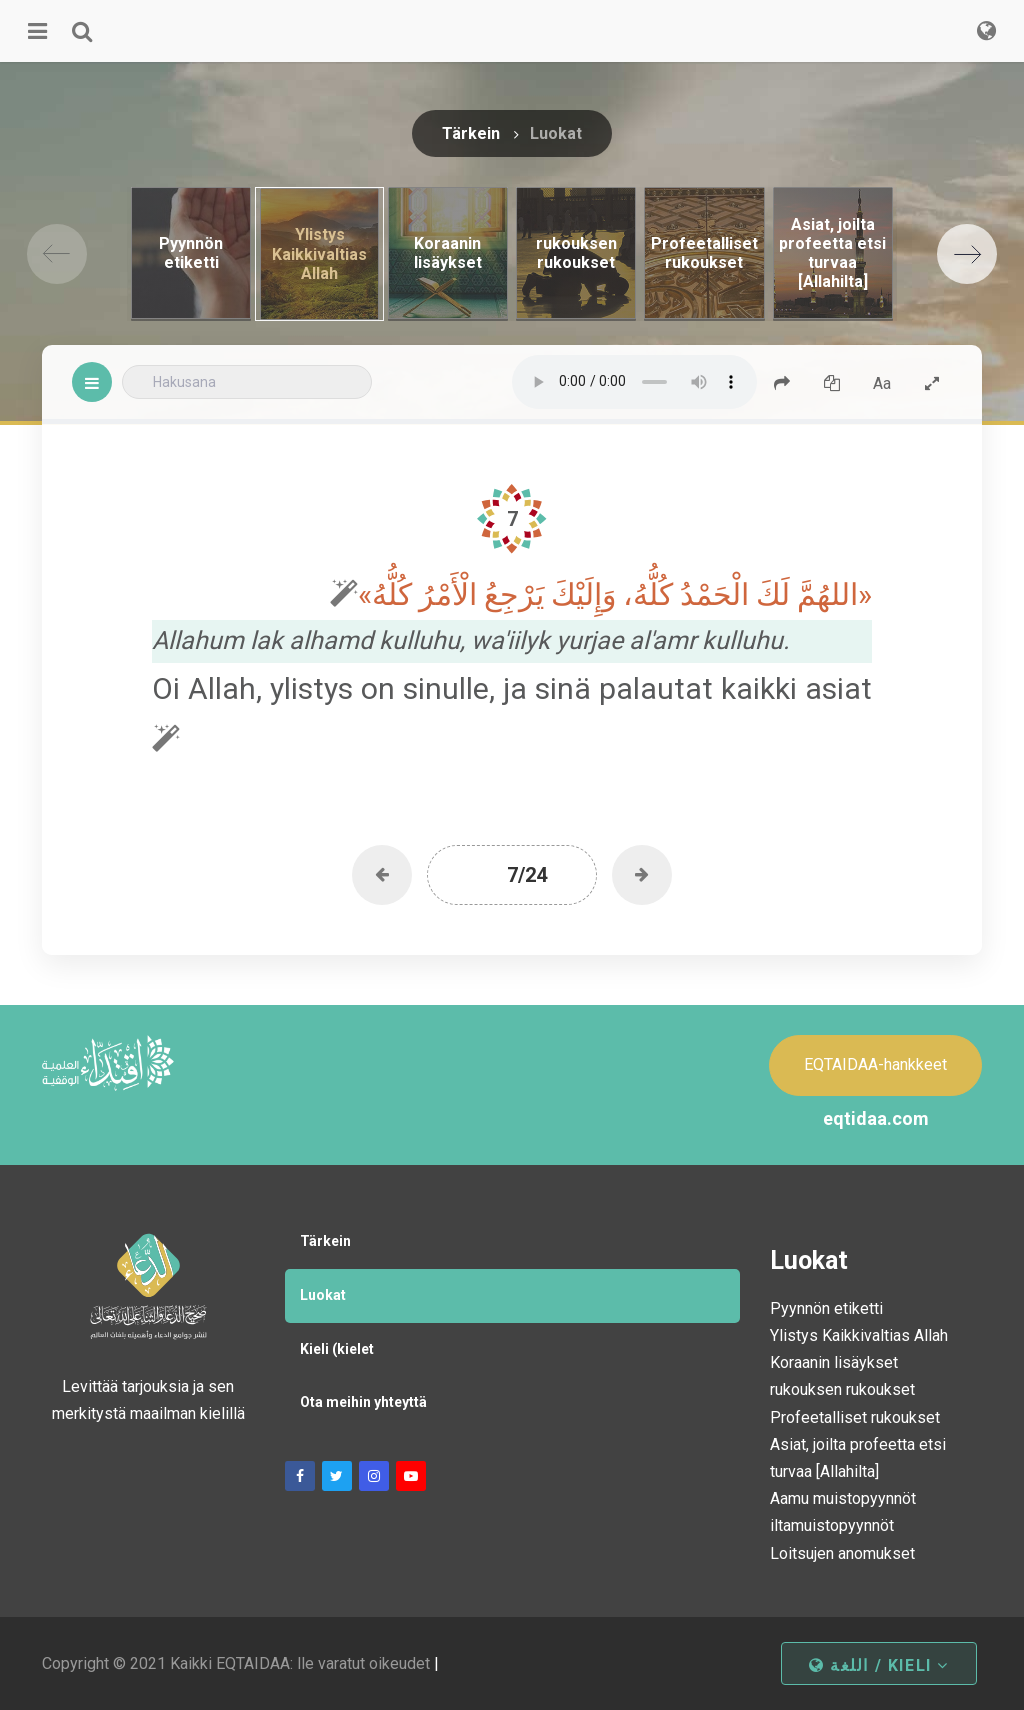 This screenshot has height=1710, width=1024. What do you see at coordinates (842, 1553) in the screenshot?
I see `Loitsujen anomukset` at bounding box center [842, 1553].